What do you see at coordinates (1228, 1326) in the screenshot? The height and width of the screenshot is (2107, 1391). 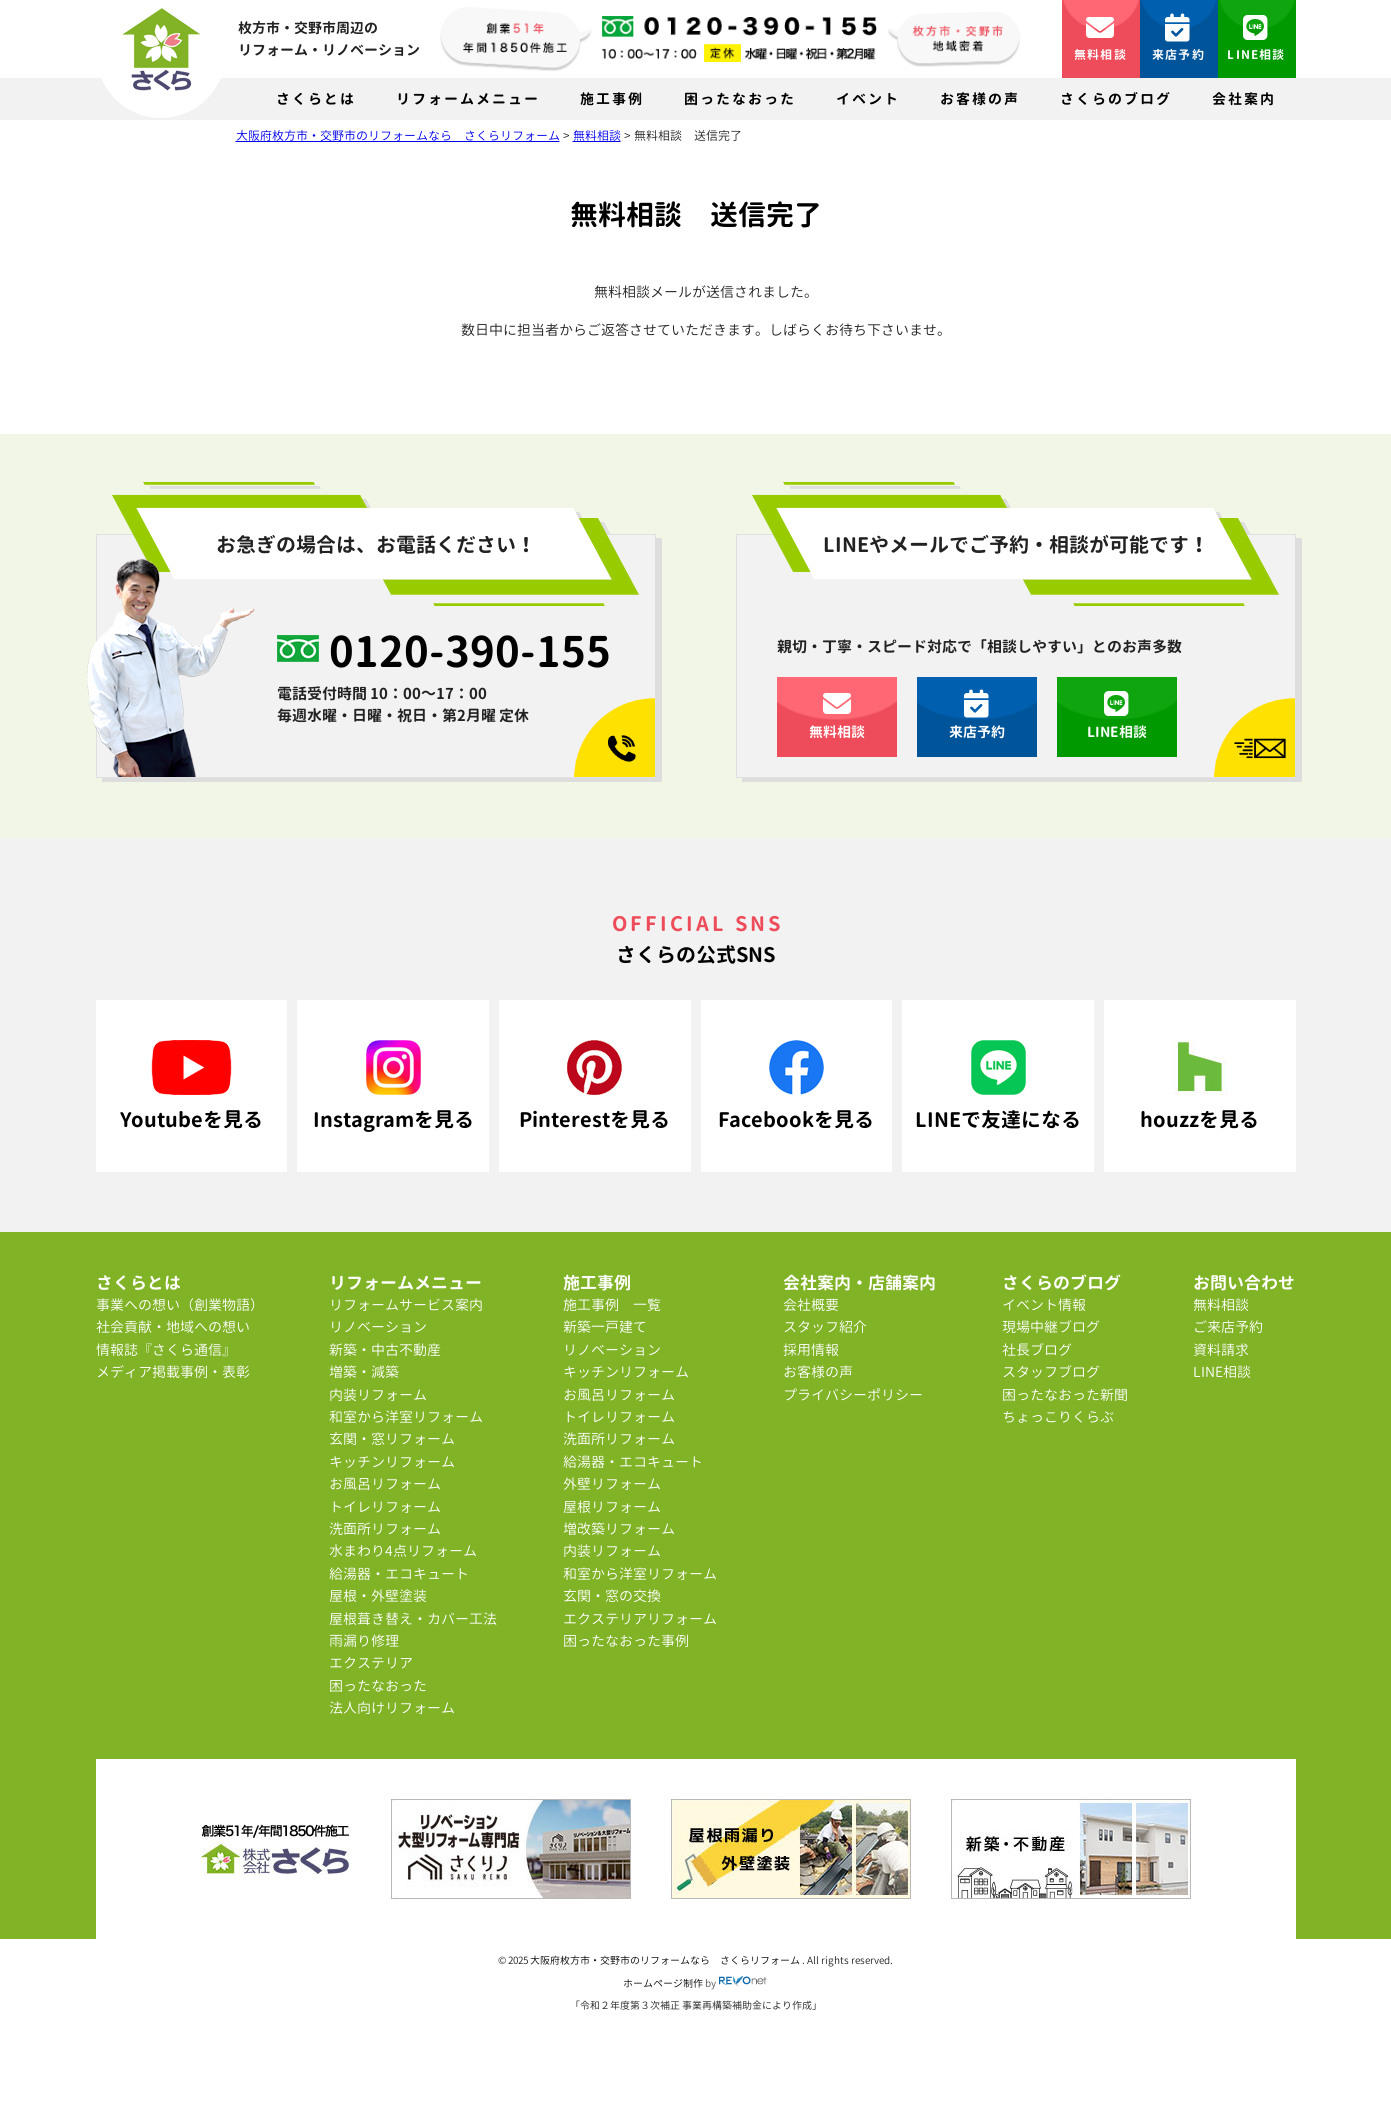 I see `ご来店予約` at bounding box center [1228, 1326].